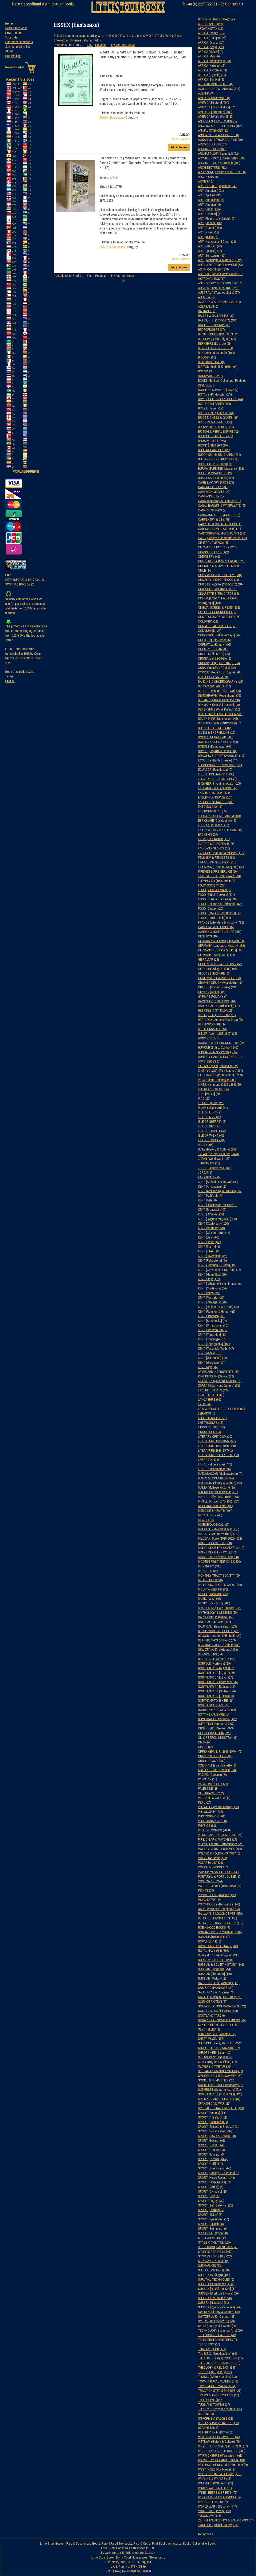 This screenshot has height=2576, width=256. I want to click on ART [Flemish and Dutch] (76), so click(216, 218).